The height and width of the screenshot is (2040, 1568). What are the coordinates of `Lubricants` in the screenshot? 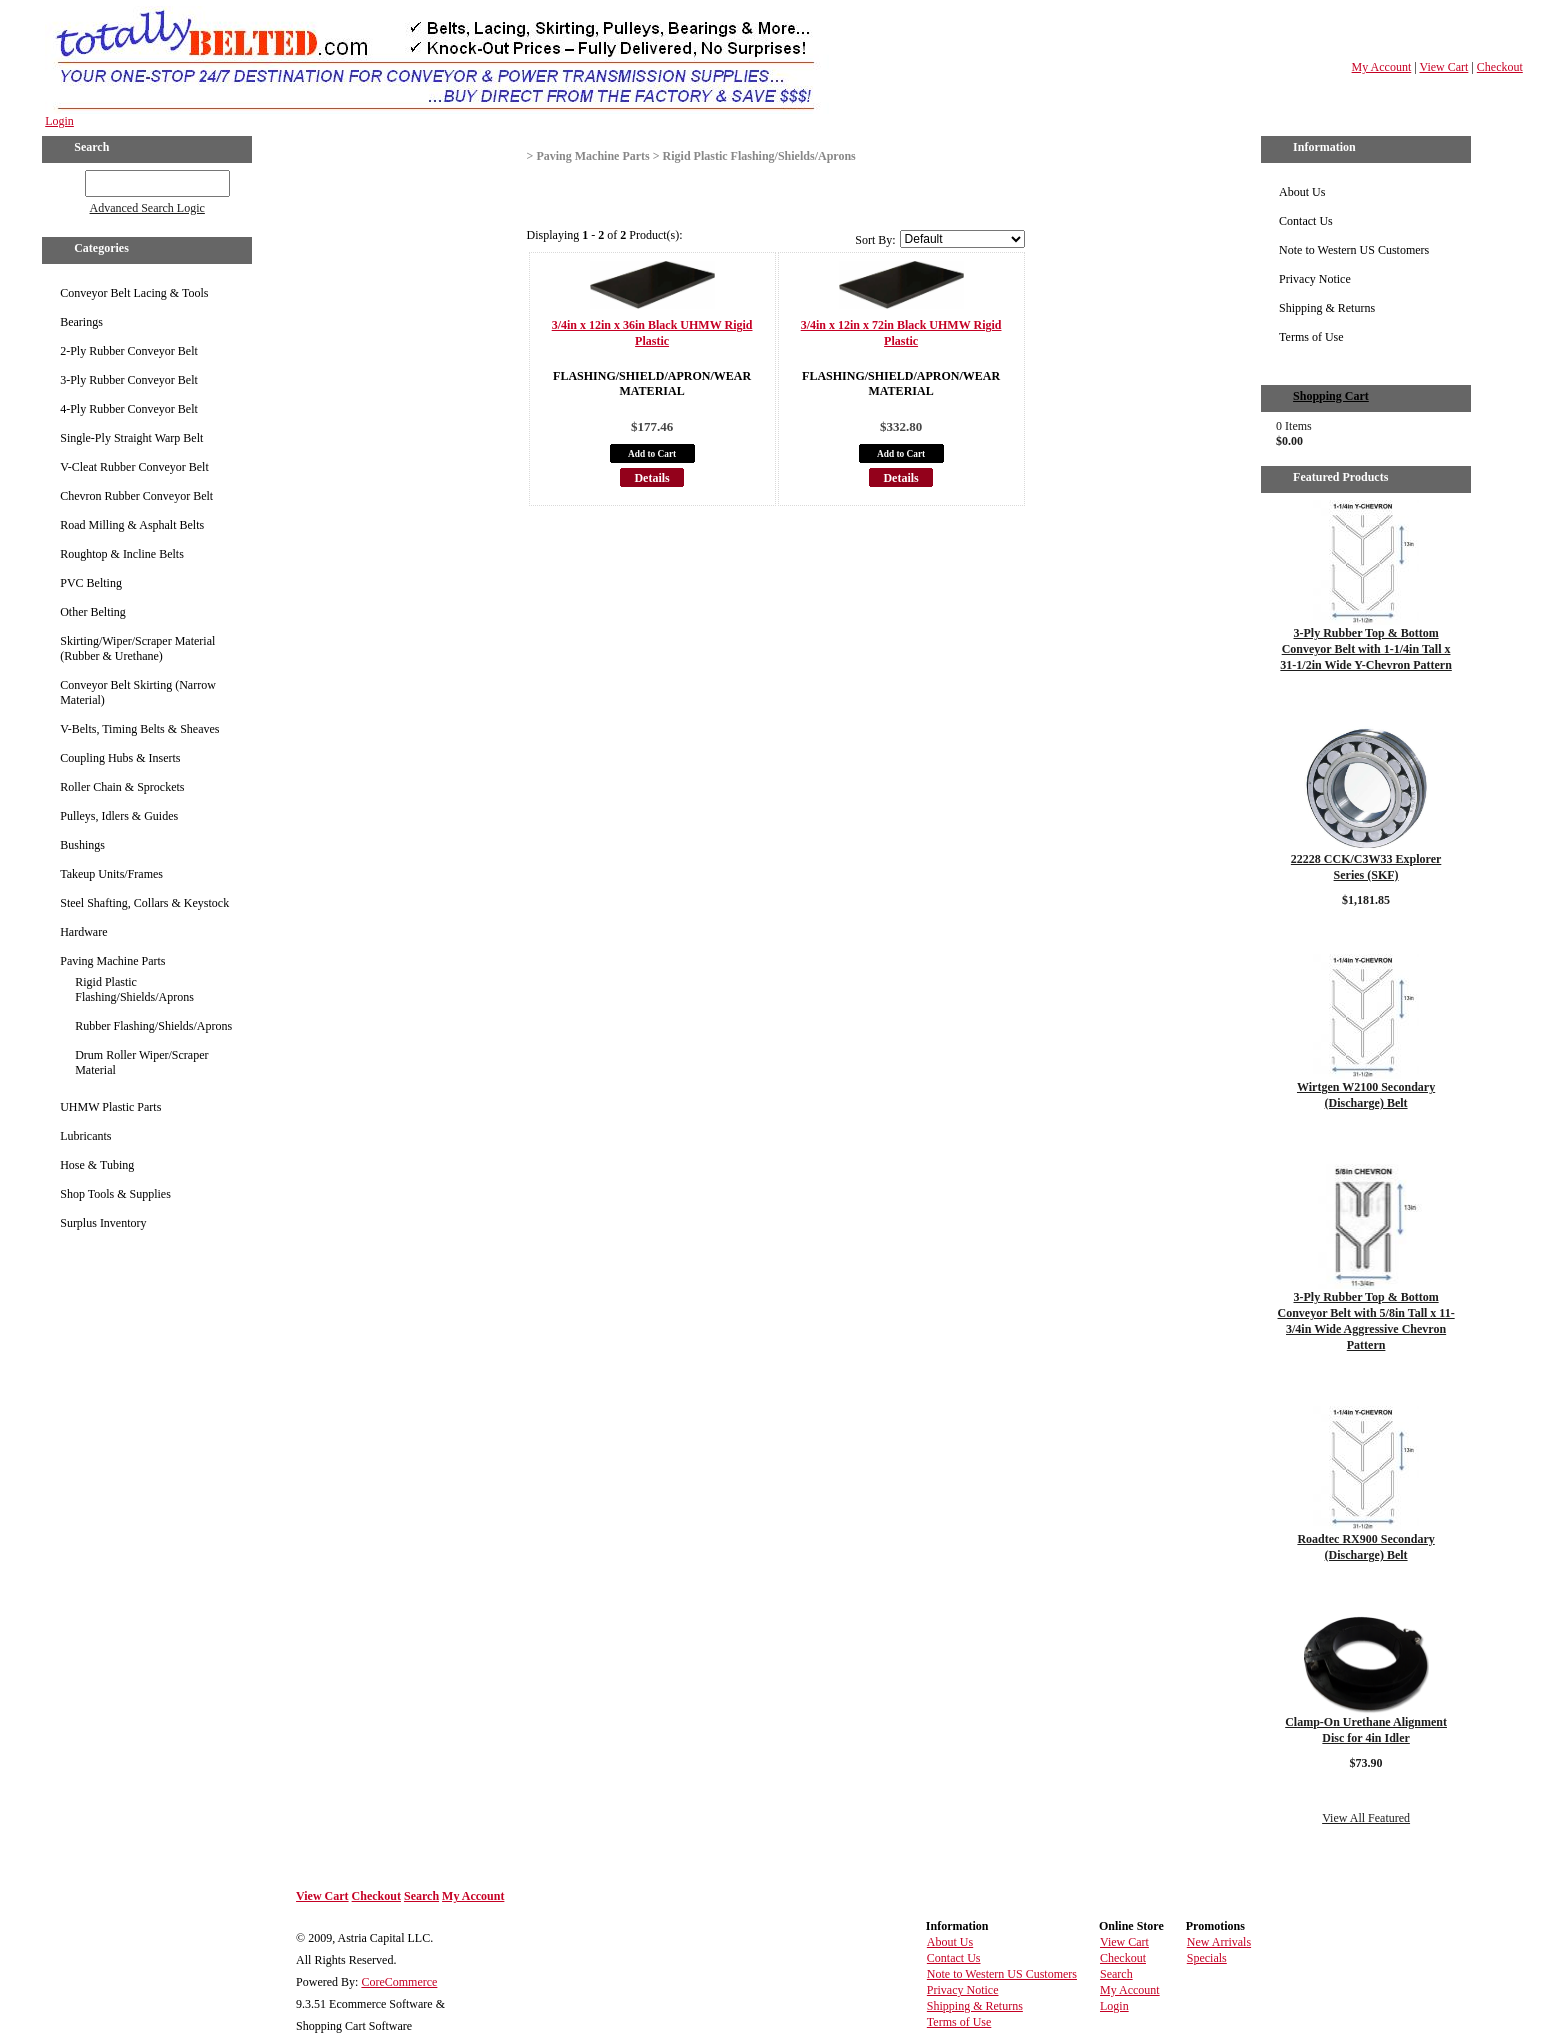 It's located at (85, 1136).